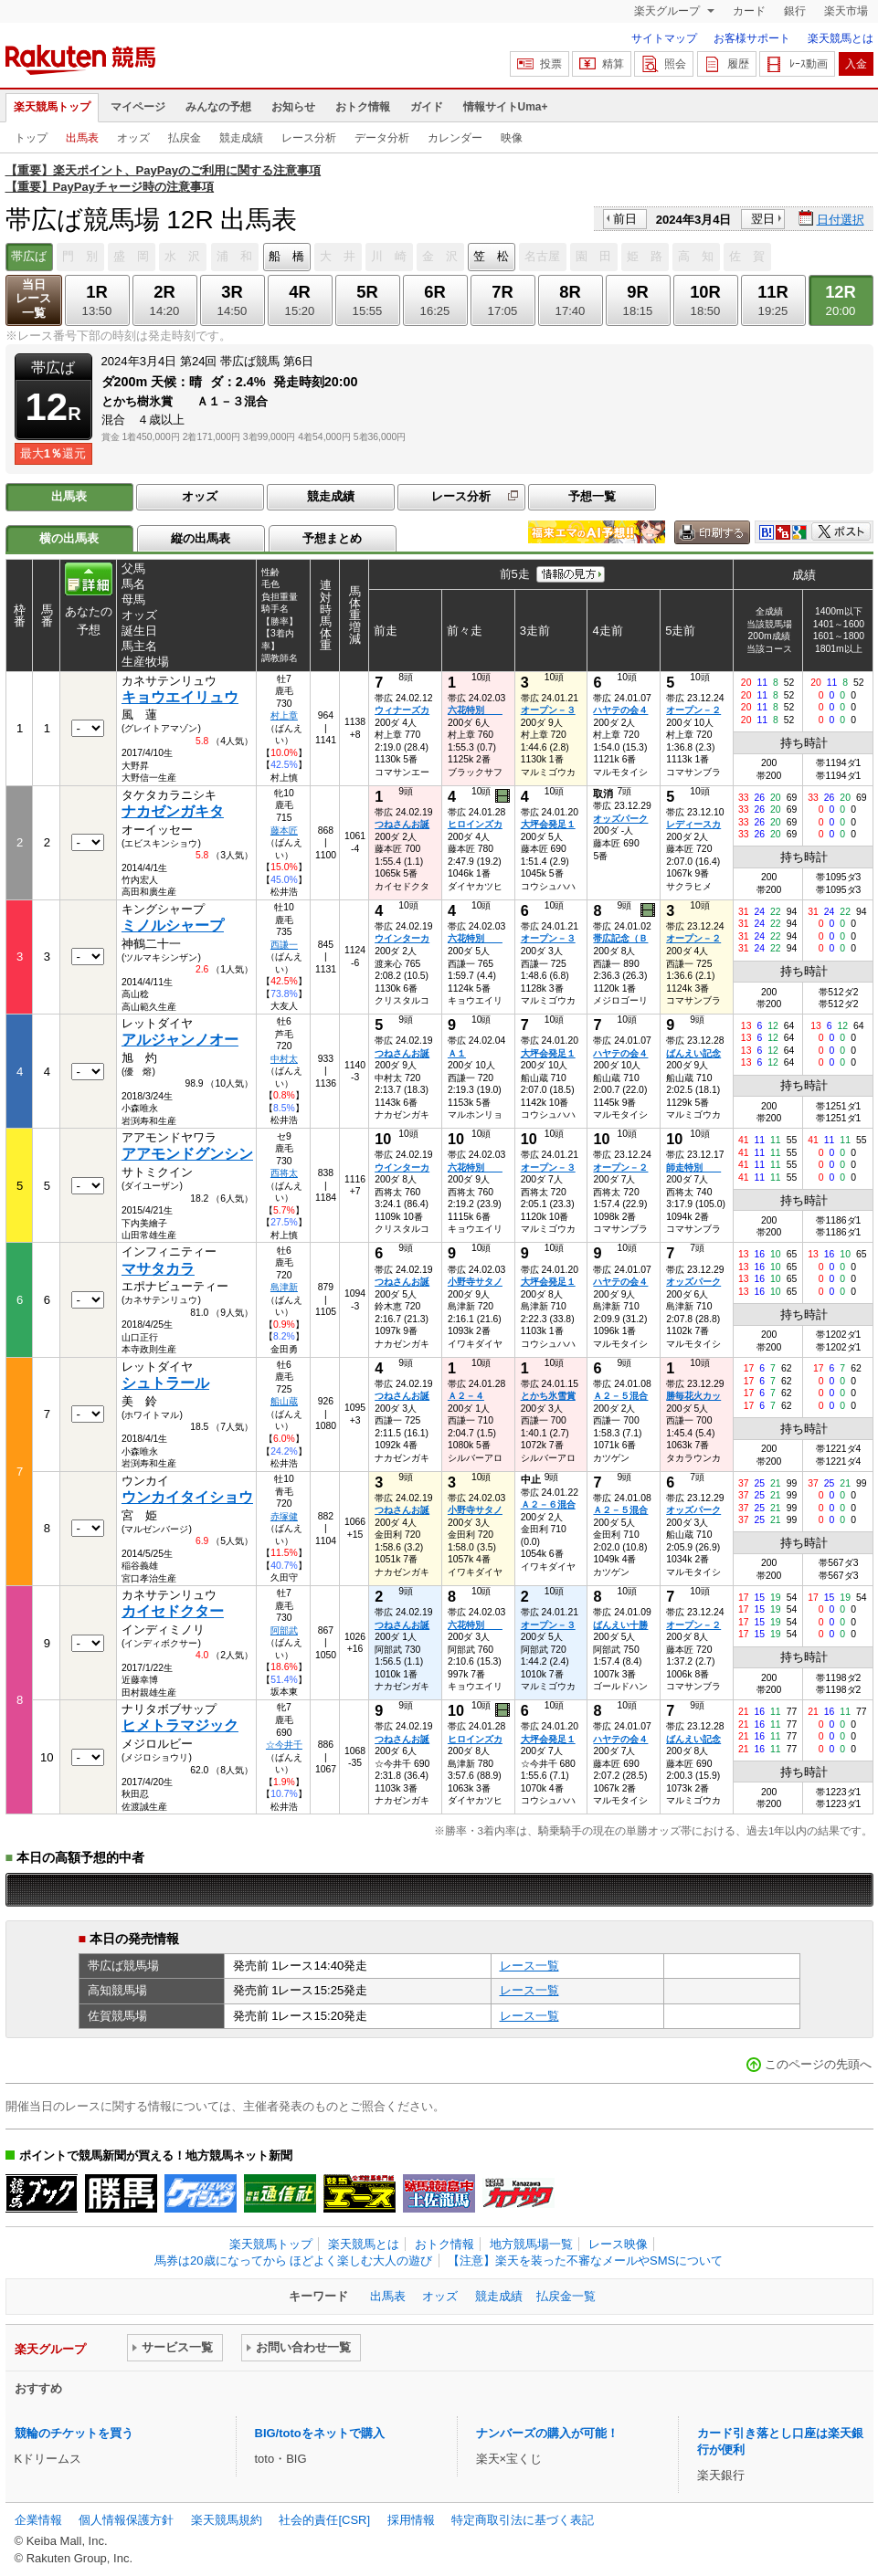 This screenshot has height=2576, width=878. Describe the element at coordinates (158, 1269) in the screenshot. I see `マサタカラ` at that location.